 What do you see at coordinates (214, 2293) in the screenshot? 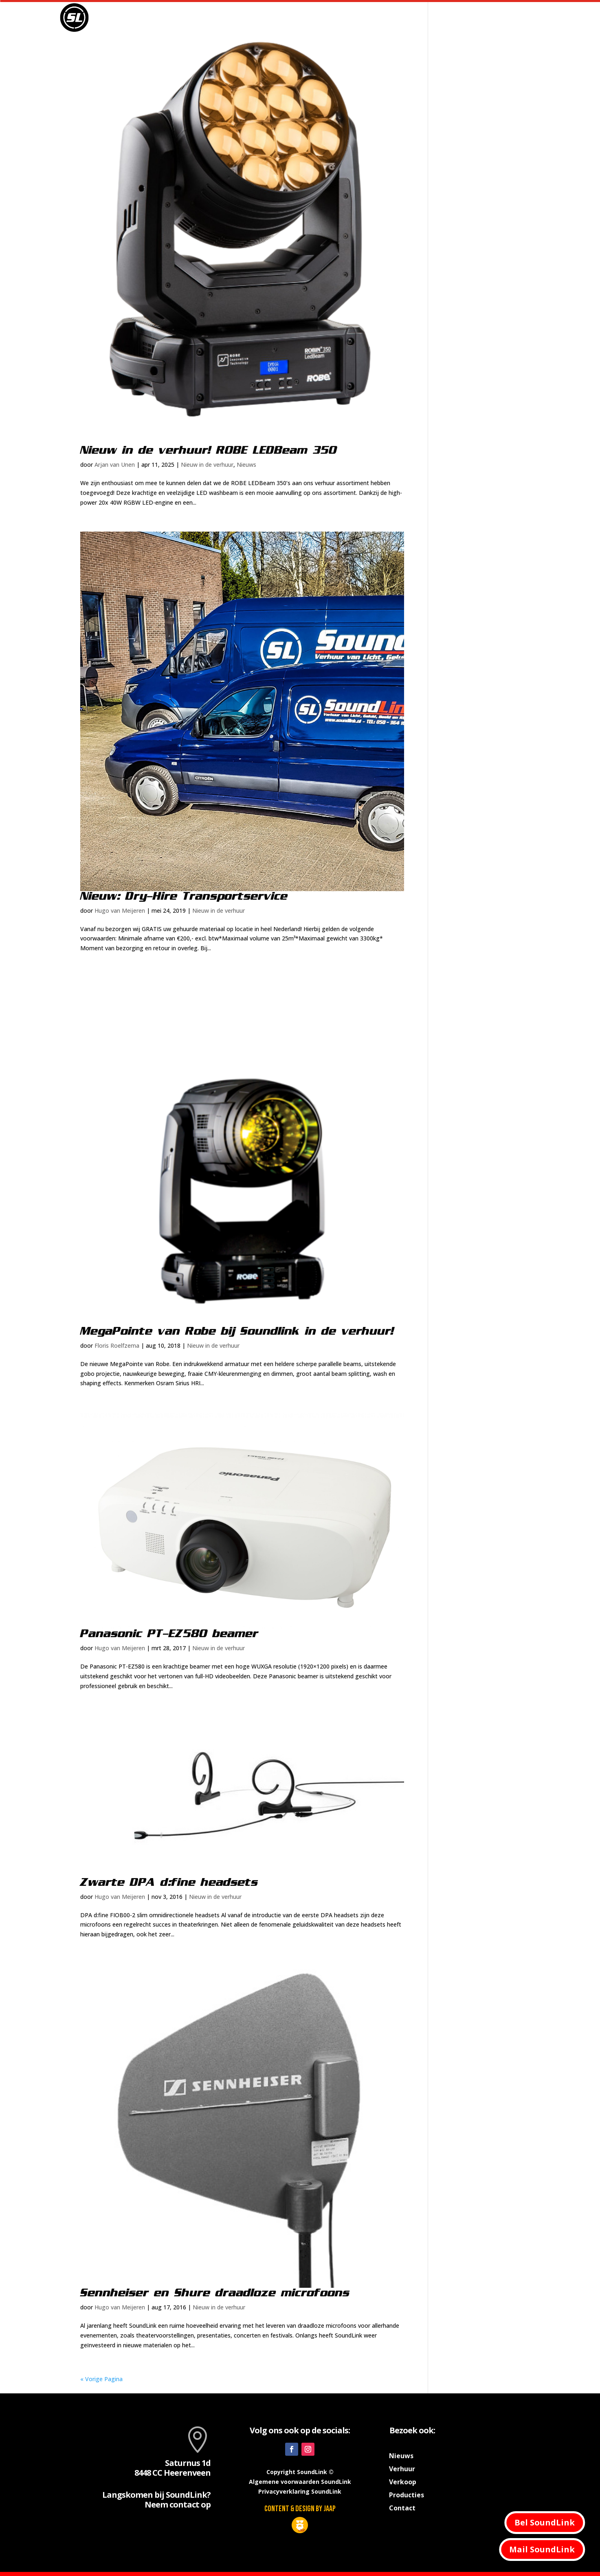
I see `Sennheiser en Shure draadloze microfoons` at bounding box center [214, 2293].